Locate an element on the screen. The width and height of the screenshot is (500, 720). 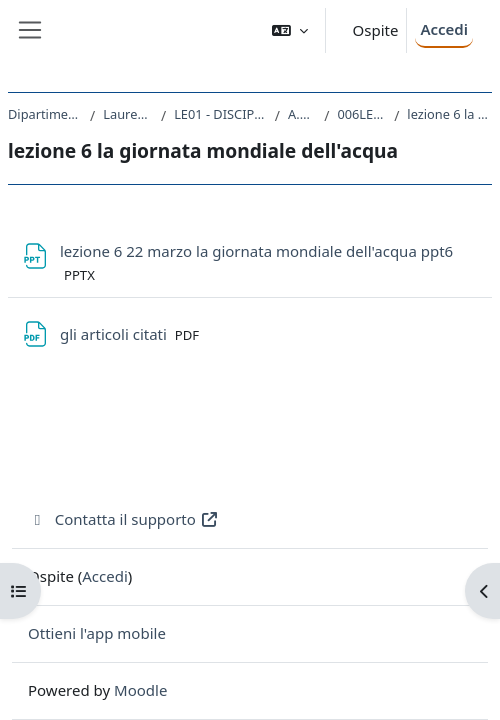
Accedi is located at coordinates (444, 29).